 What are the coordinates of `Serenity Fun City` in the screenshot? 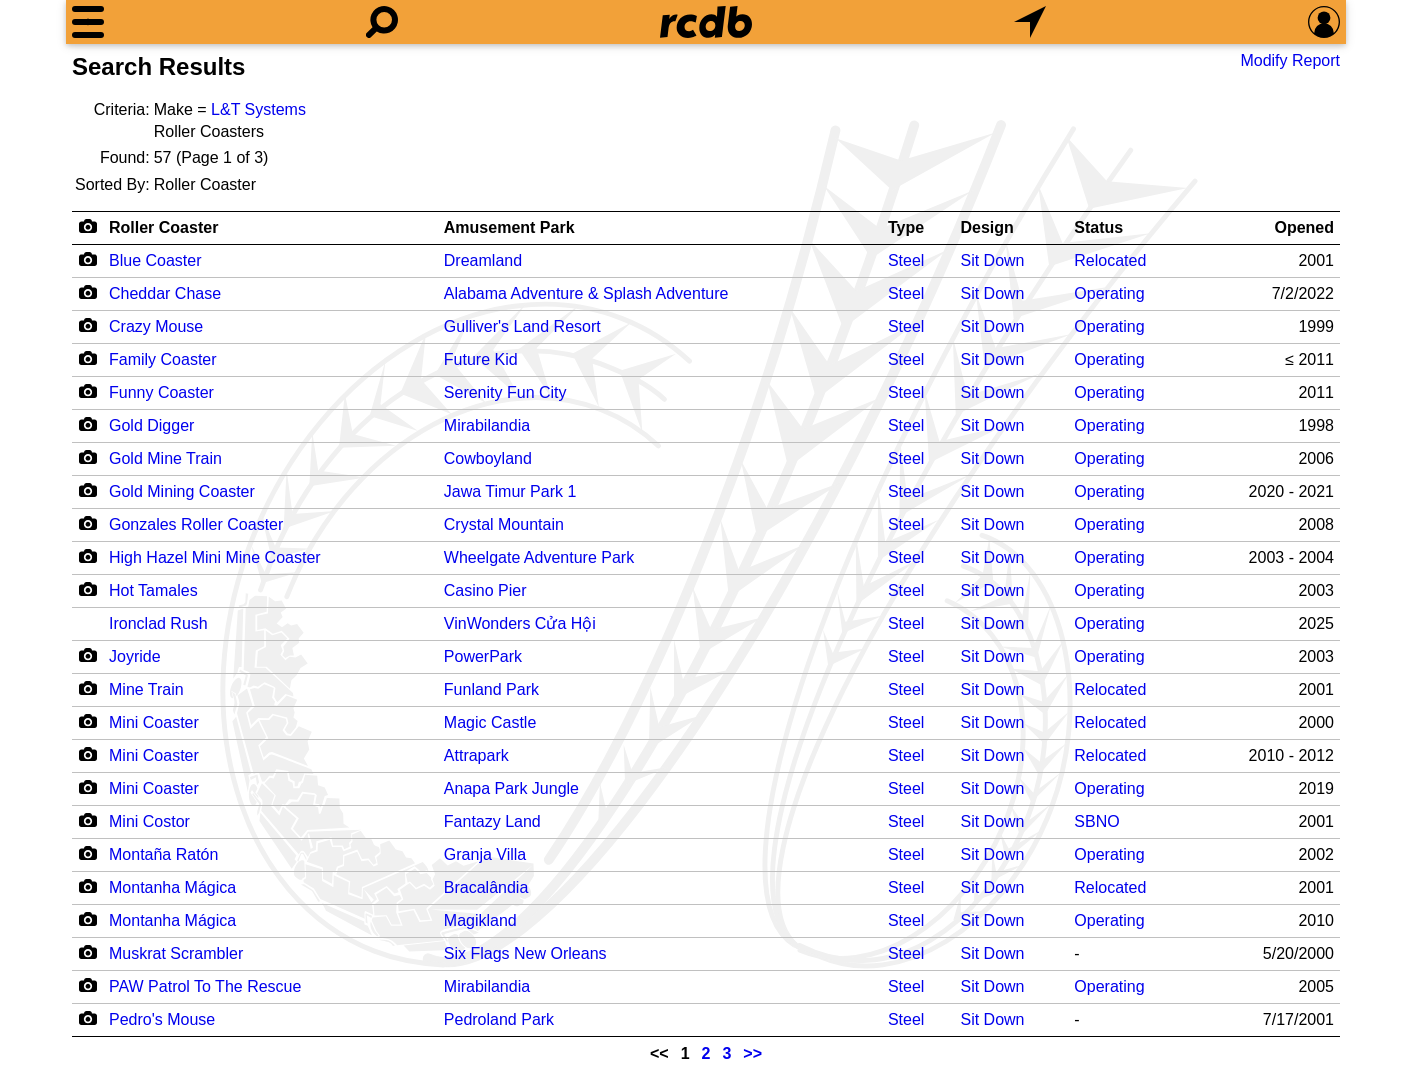 It's located at (505, 392).